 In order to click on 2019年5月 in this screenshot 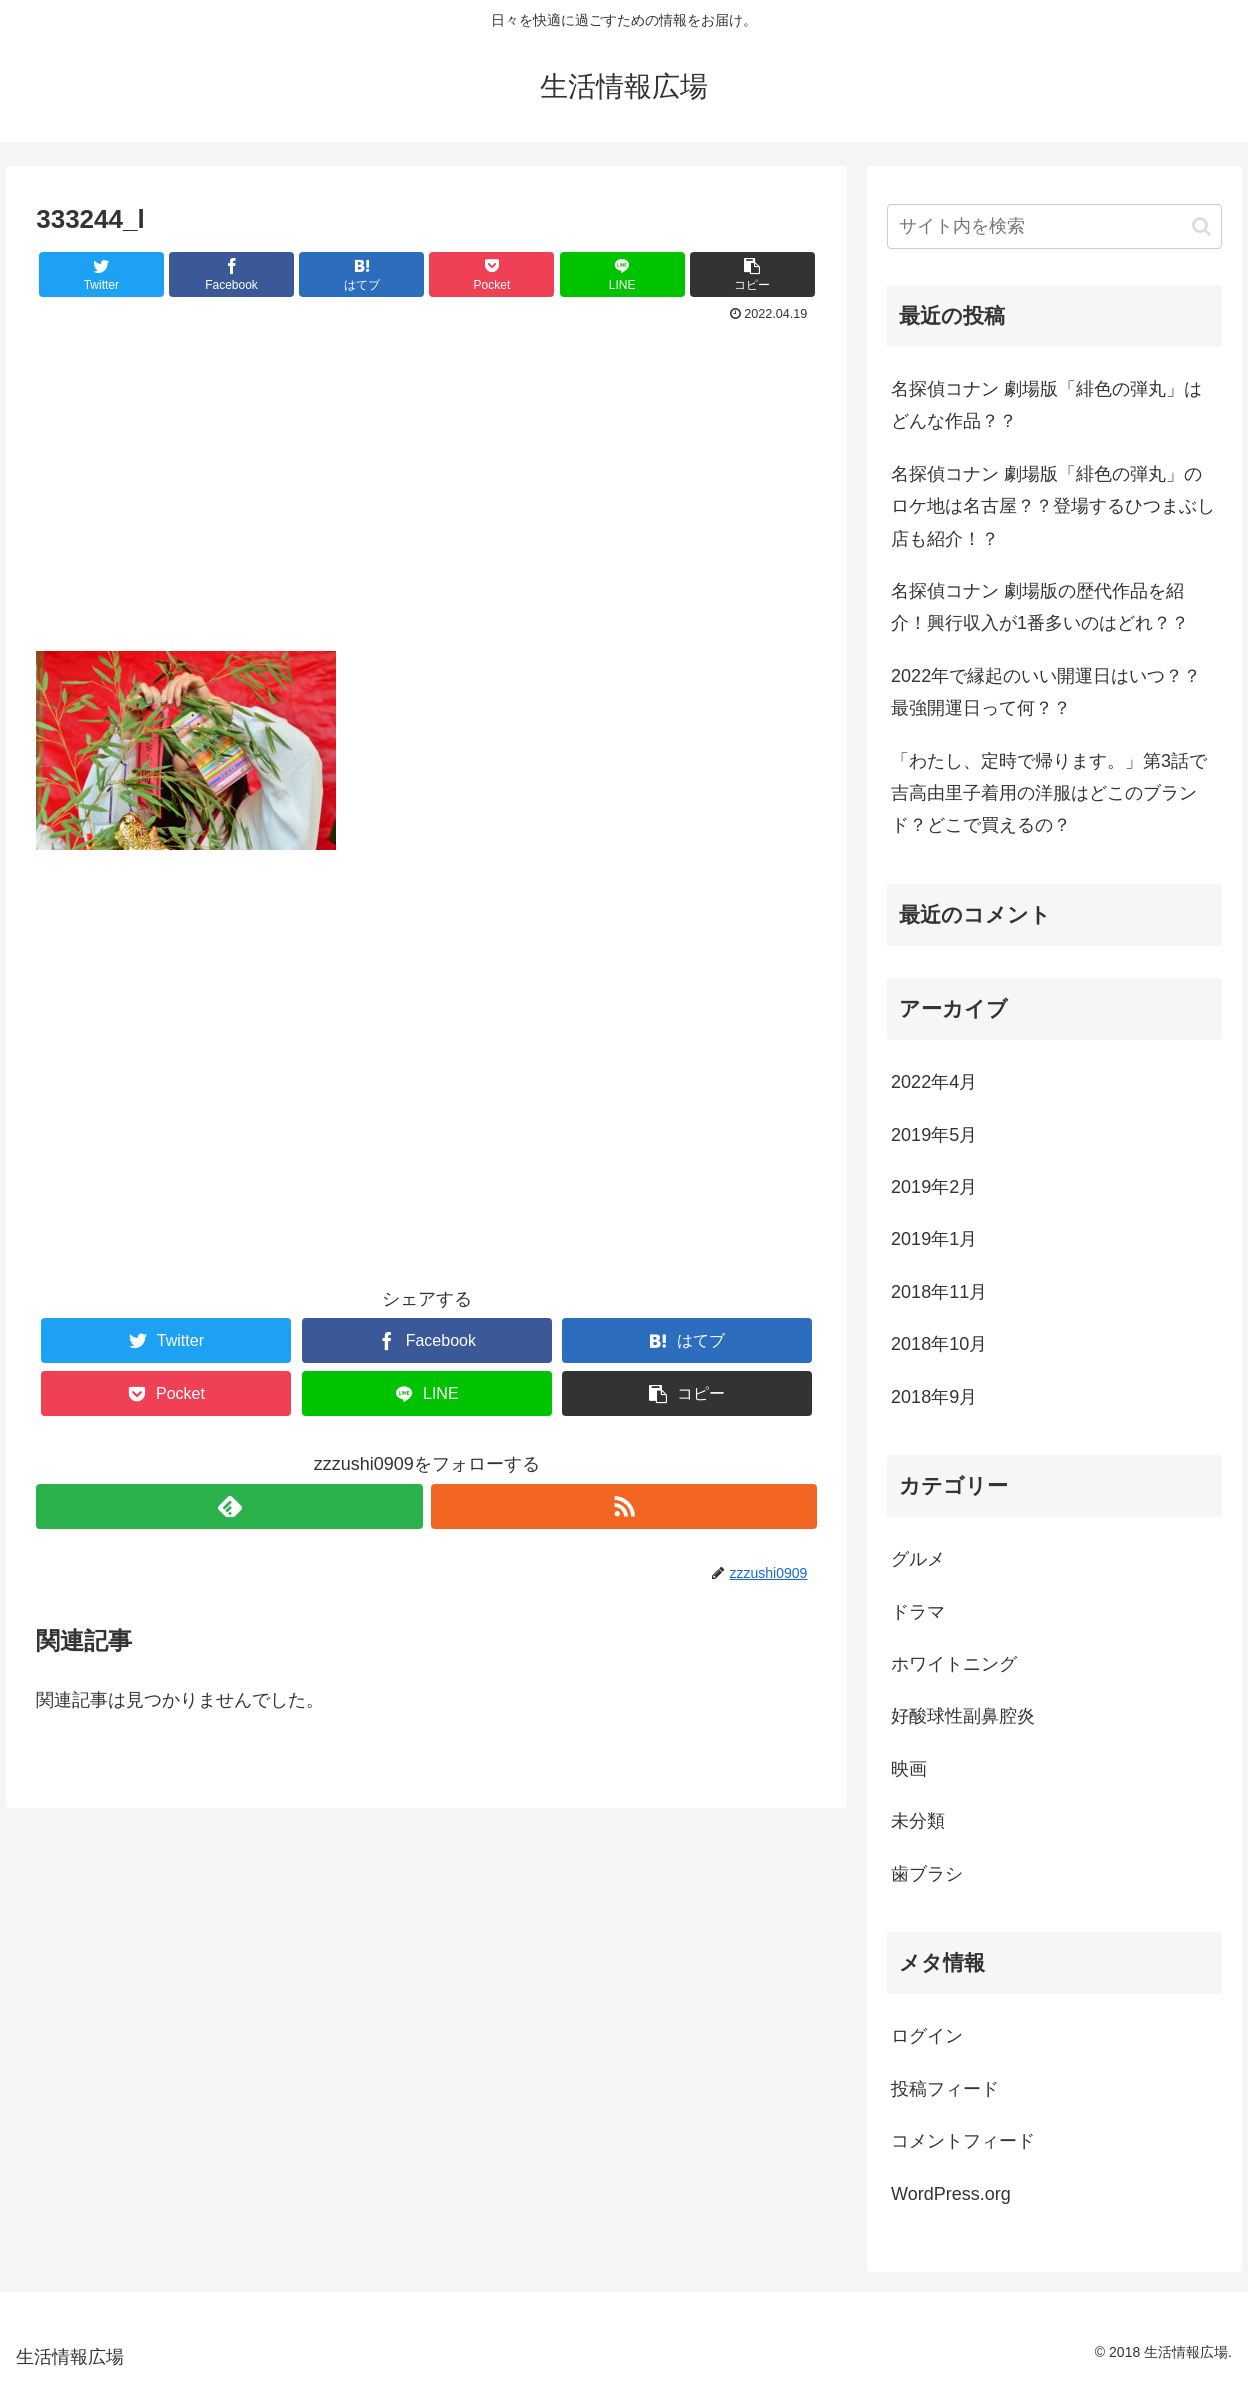, I will do `click(934, 1135)`.